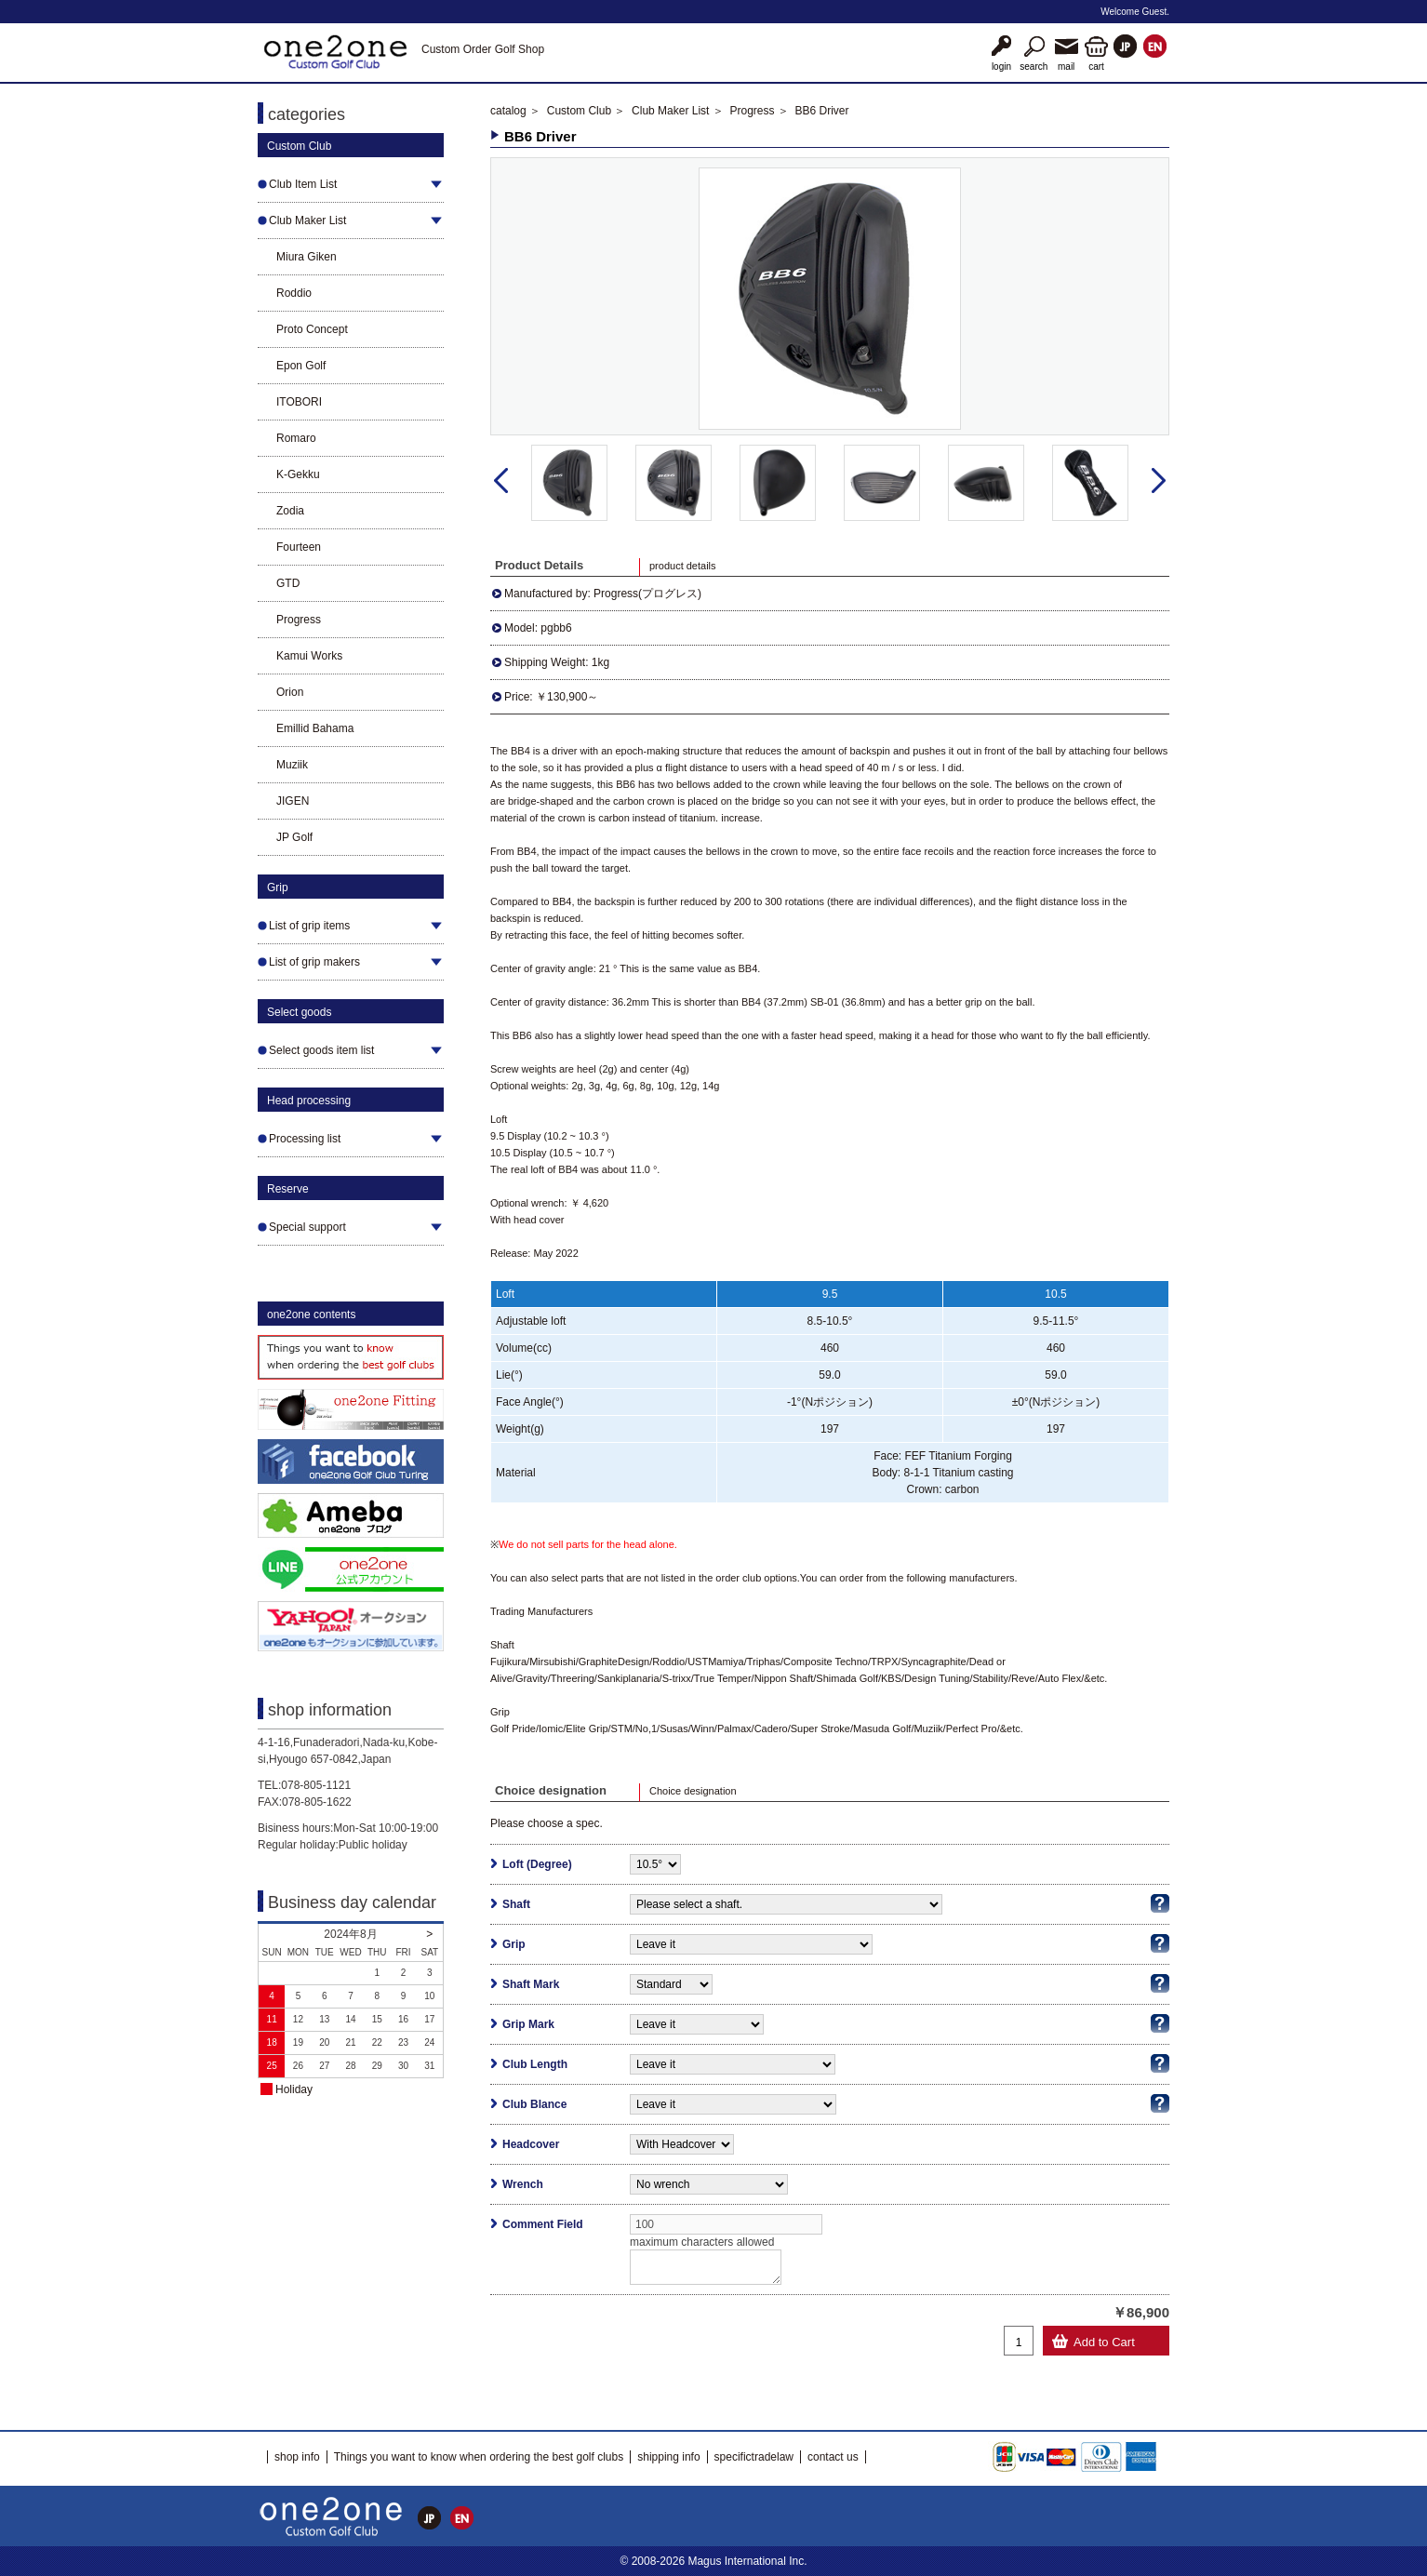  Describe the element at coordinates (306, 256) in the screenshot. I see `Miura Giken` at that location.